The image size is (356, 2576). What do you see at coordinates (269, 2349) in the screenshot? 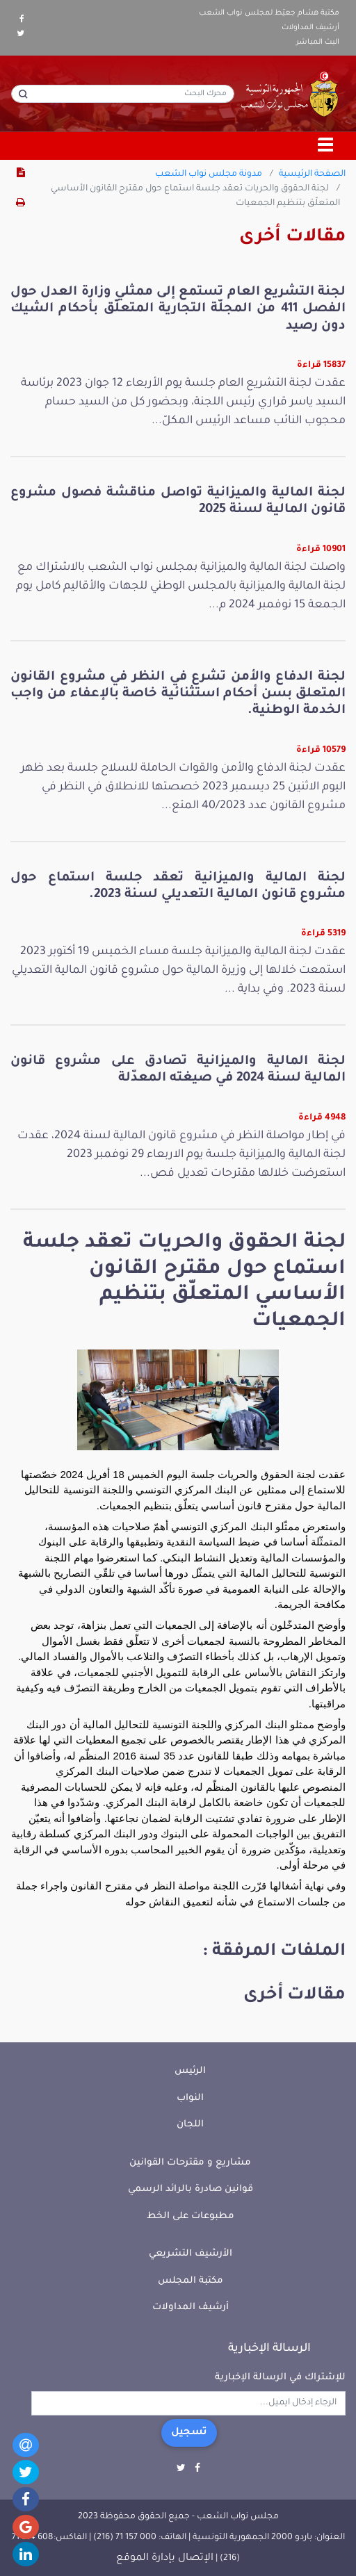
I see `الرسالة الإخبارية` at bounding box center [269, 2349].